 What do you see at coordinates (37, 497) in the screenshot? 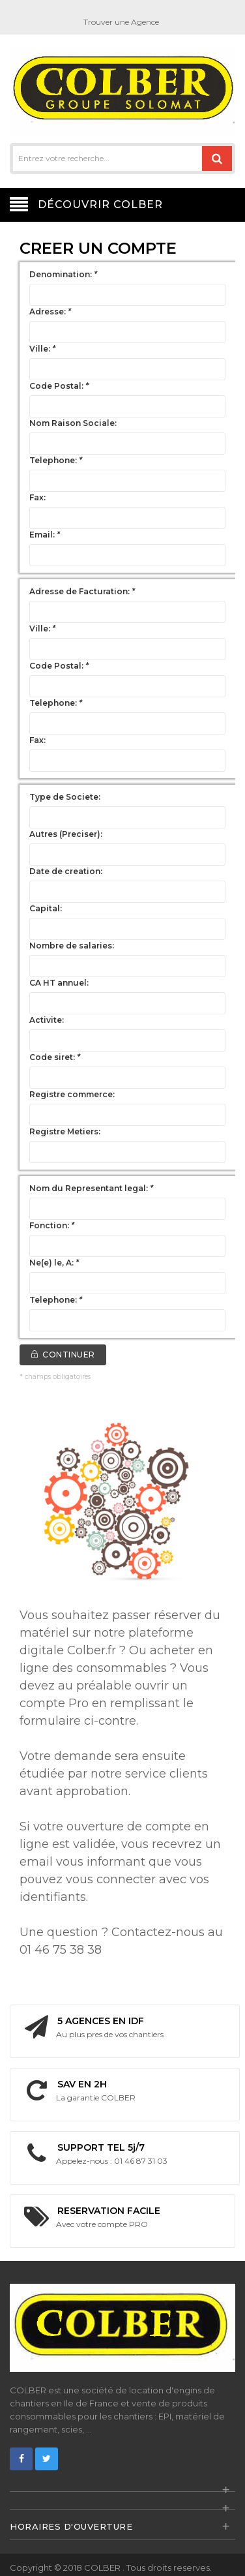
I see `Fax:` at bounding box center [37, 497].